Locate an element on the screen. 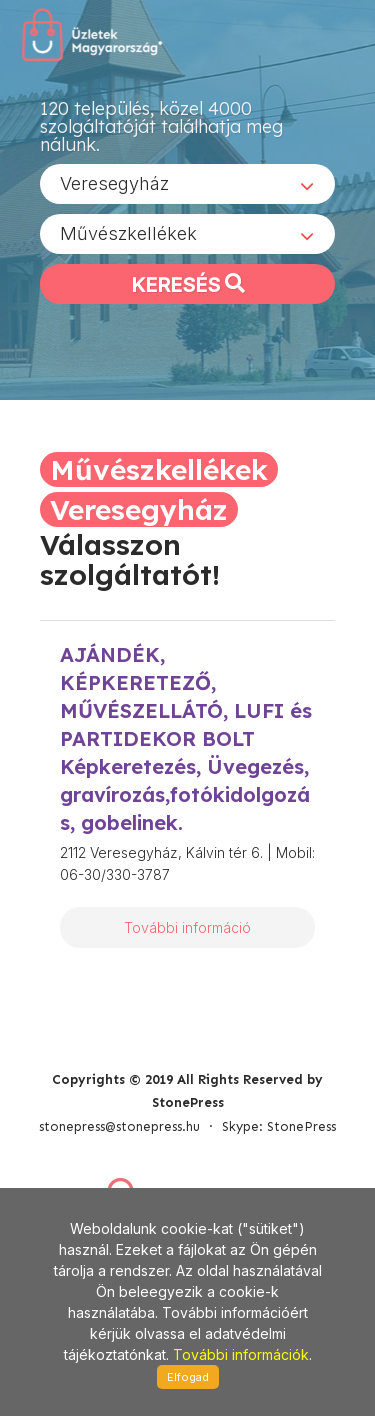 The height and width of the screenshot is (1416, 375). [combobox] is located at coordinates (187, 184).